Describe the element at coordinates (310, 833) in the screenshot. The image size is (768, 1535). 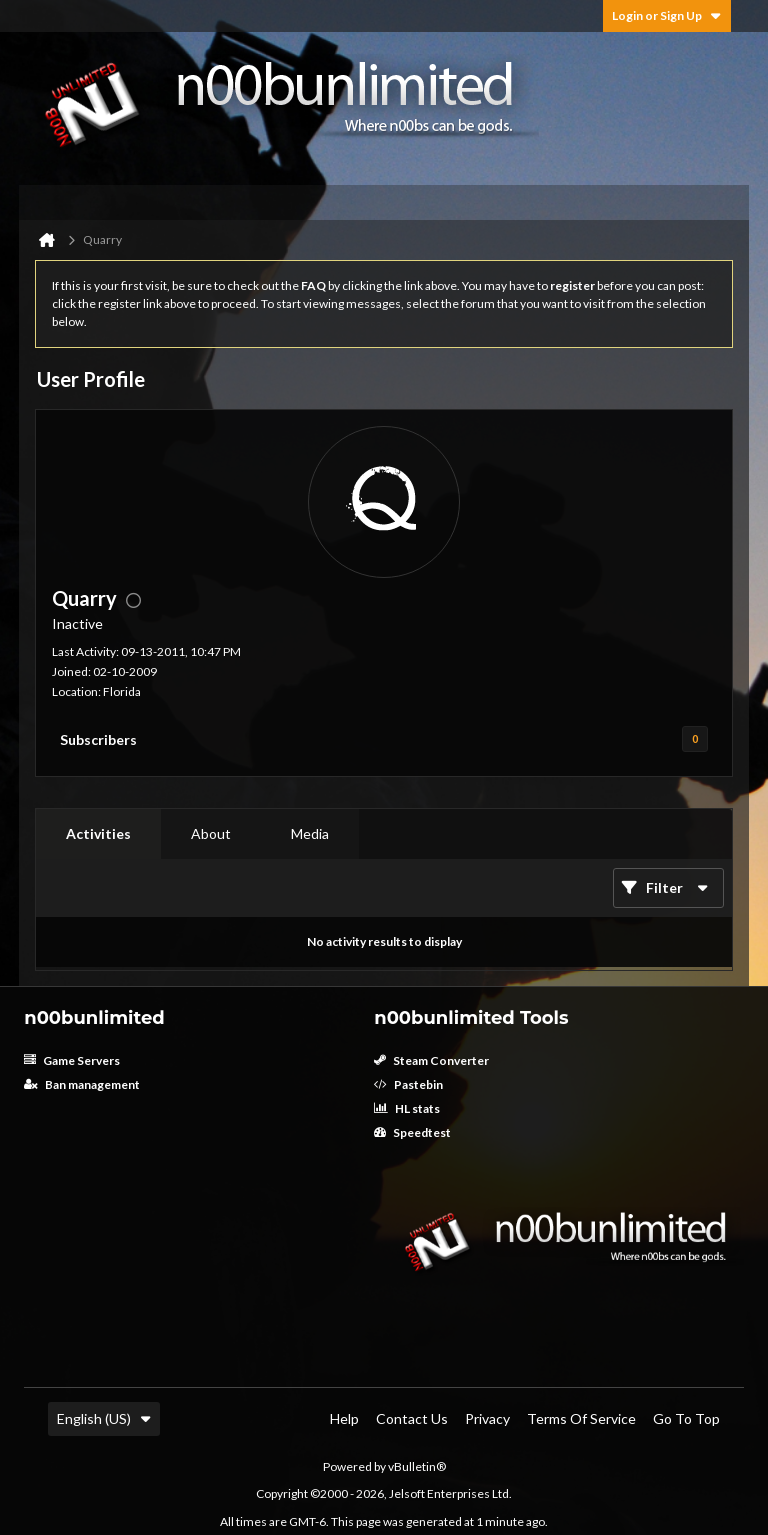
I see `Media` at that location.